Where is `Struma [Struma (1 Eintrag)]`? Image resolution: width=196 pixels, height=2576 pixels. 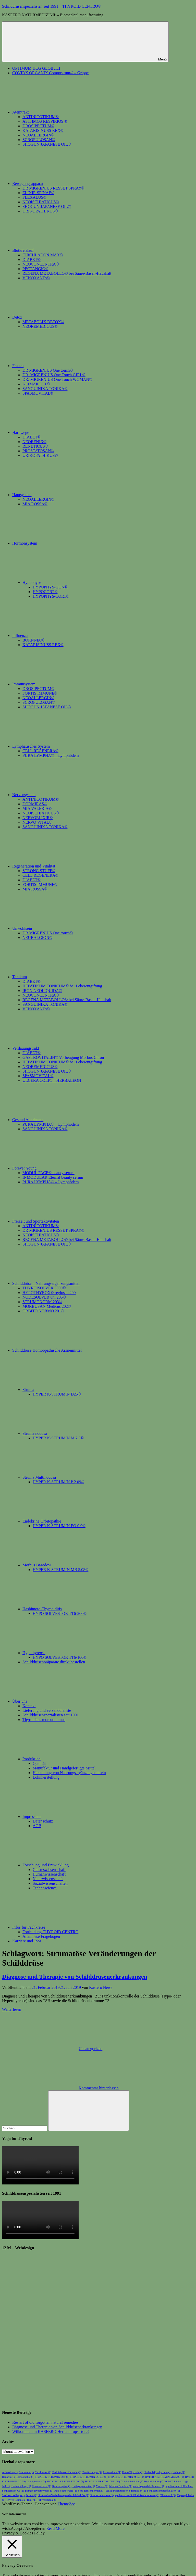 Struma [Struma (1 Eintrag)] is located at coordinates (31, 2495).